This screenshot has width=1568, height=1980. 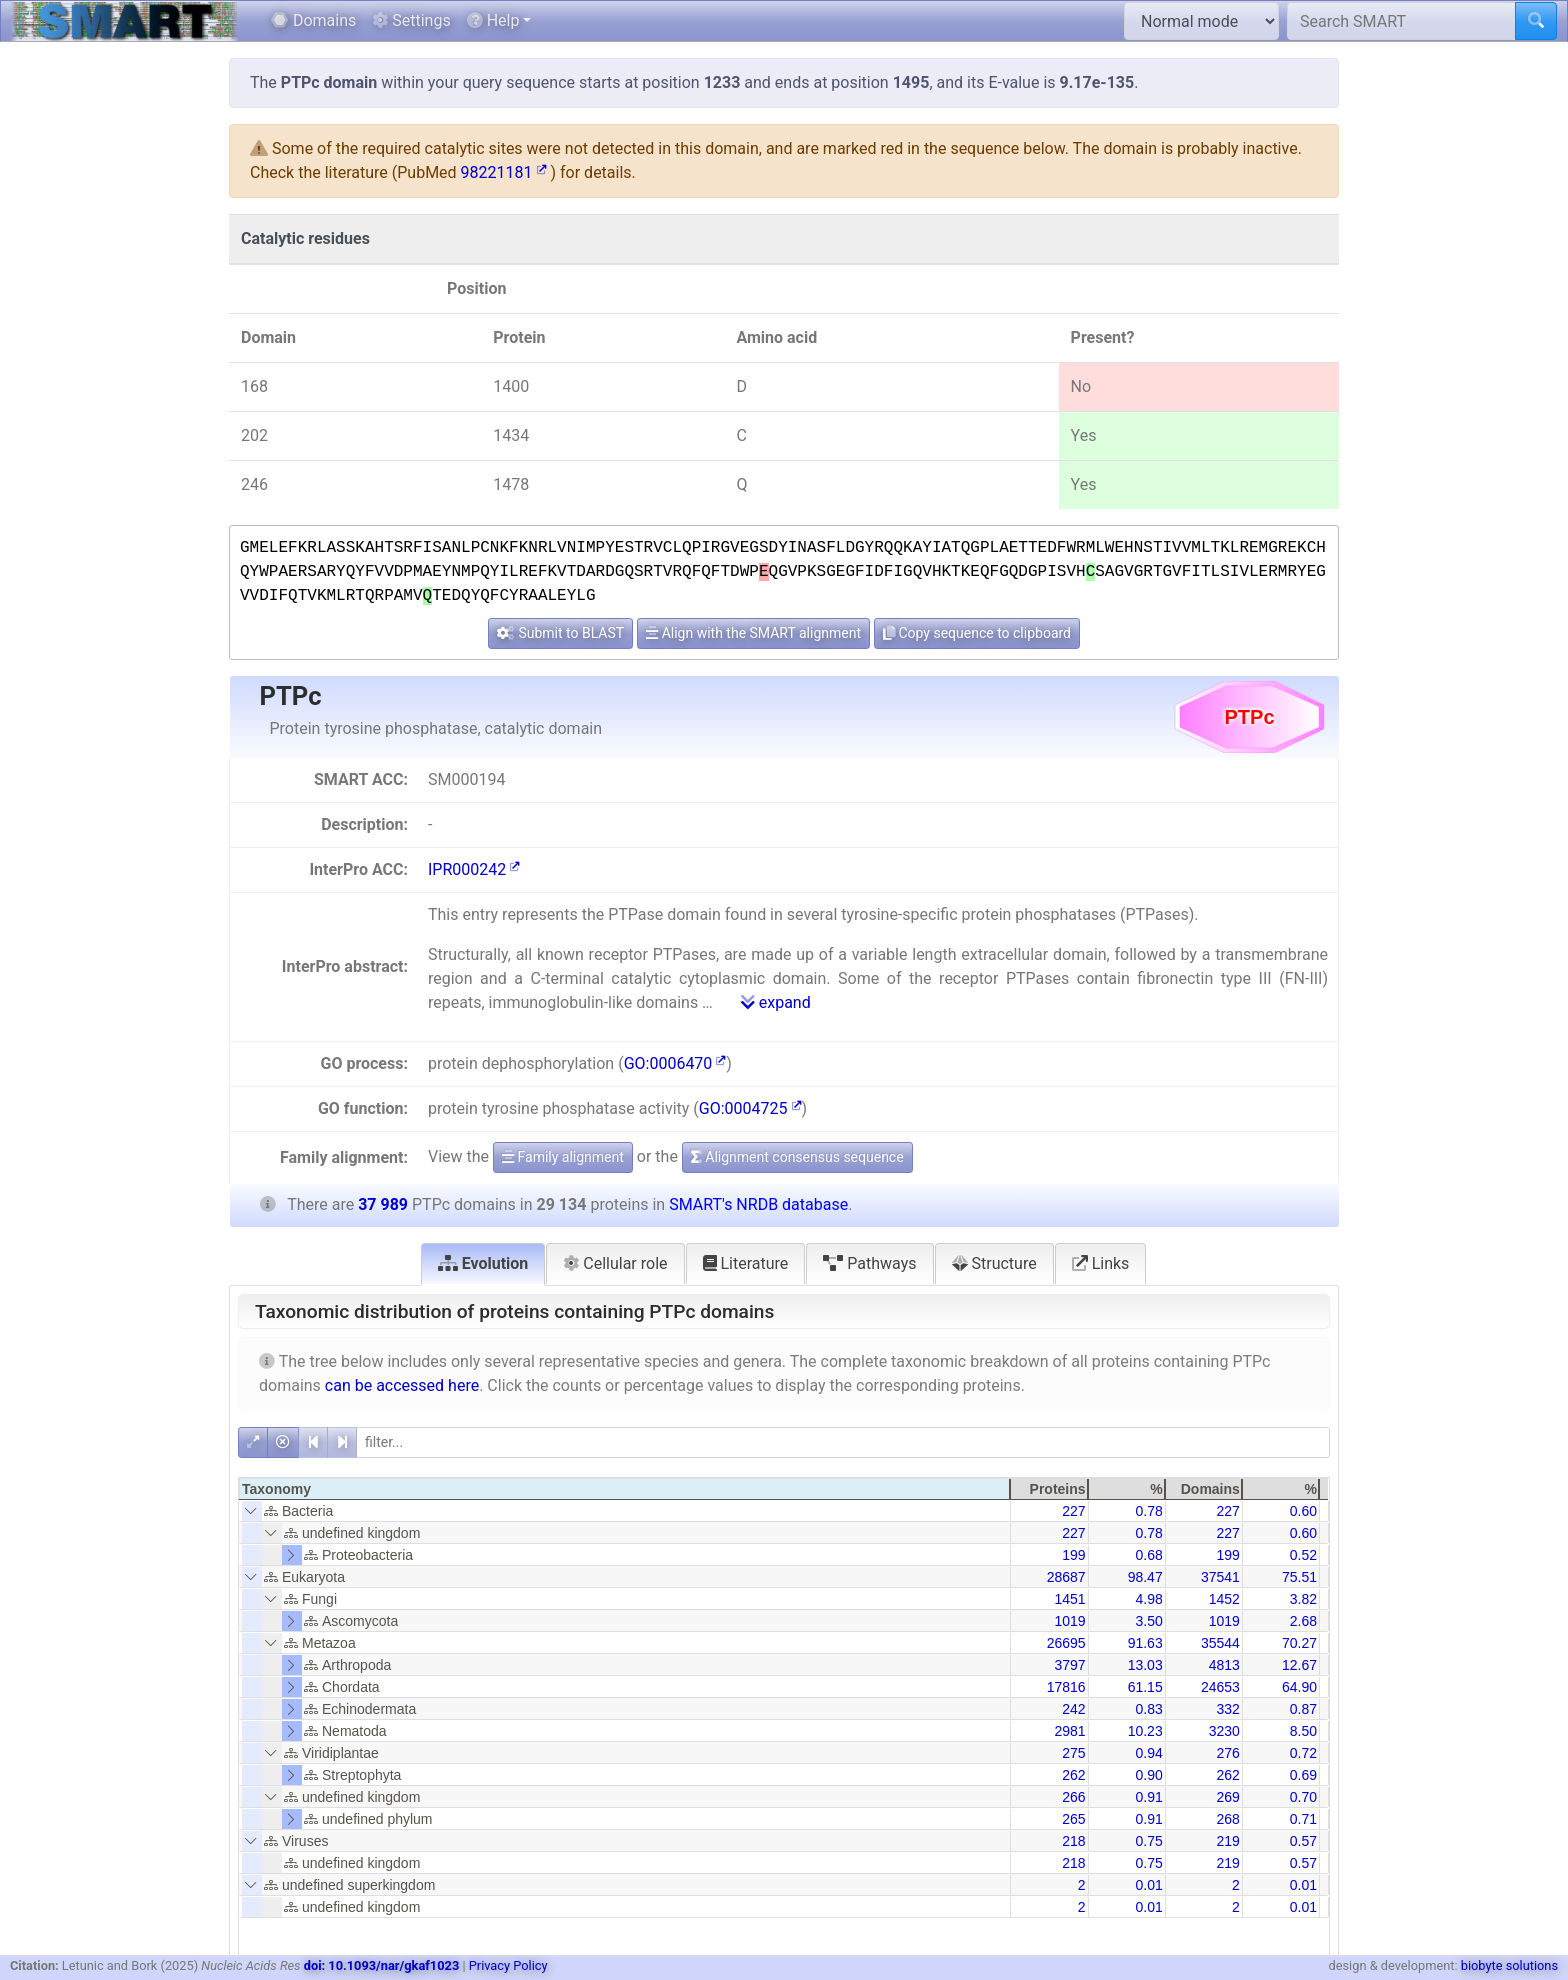 What do you see at coordinates (313, 20) in the screenshot?
I see `Domains` at bounding box center [313, 20].